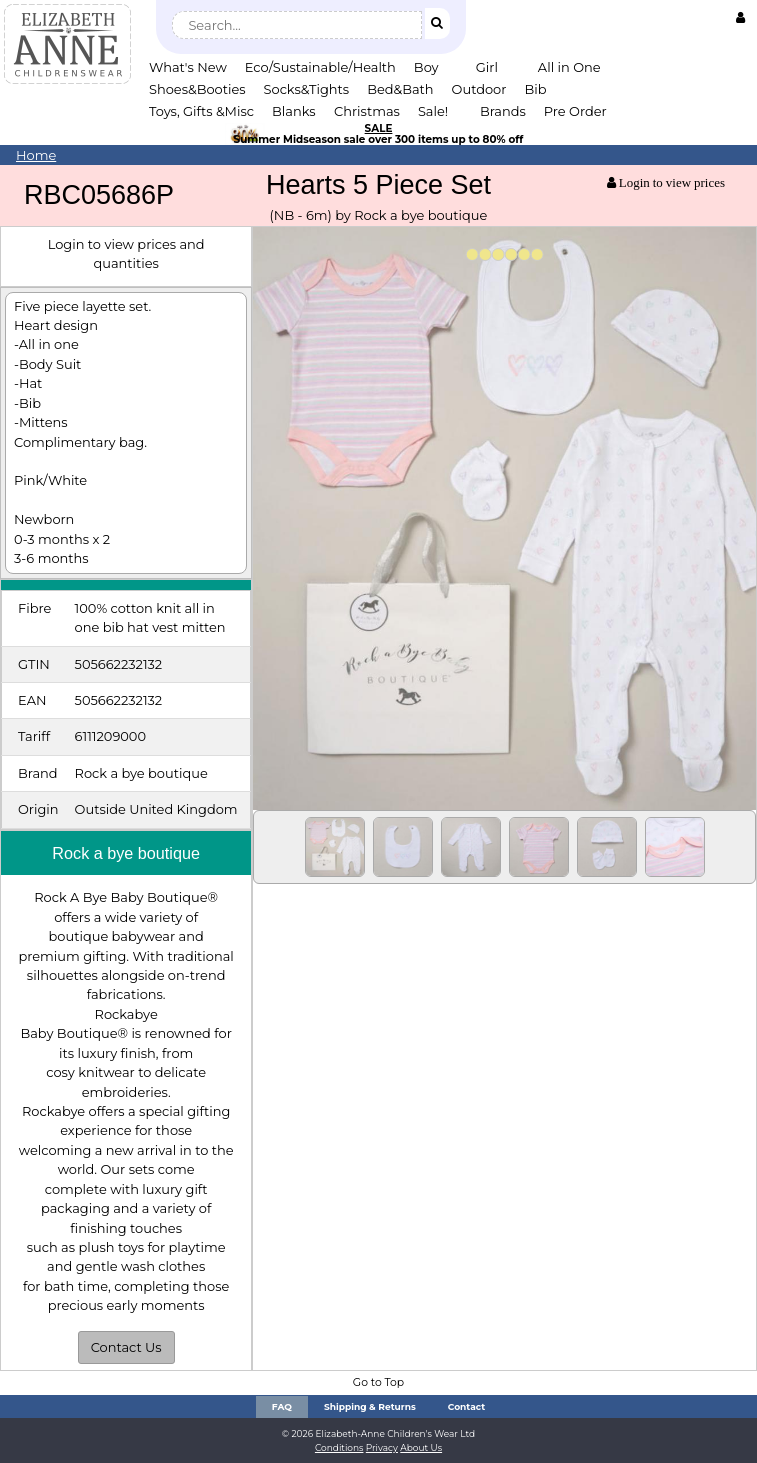 The image size is (757, 1463). What do you see at coordinates (535, 89) in the screenshot?
I see `Bib` at bounding box center [535, 89].